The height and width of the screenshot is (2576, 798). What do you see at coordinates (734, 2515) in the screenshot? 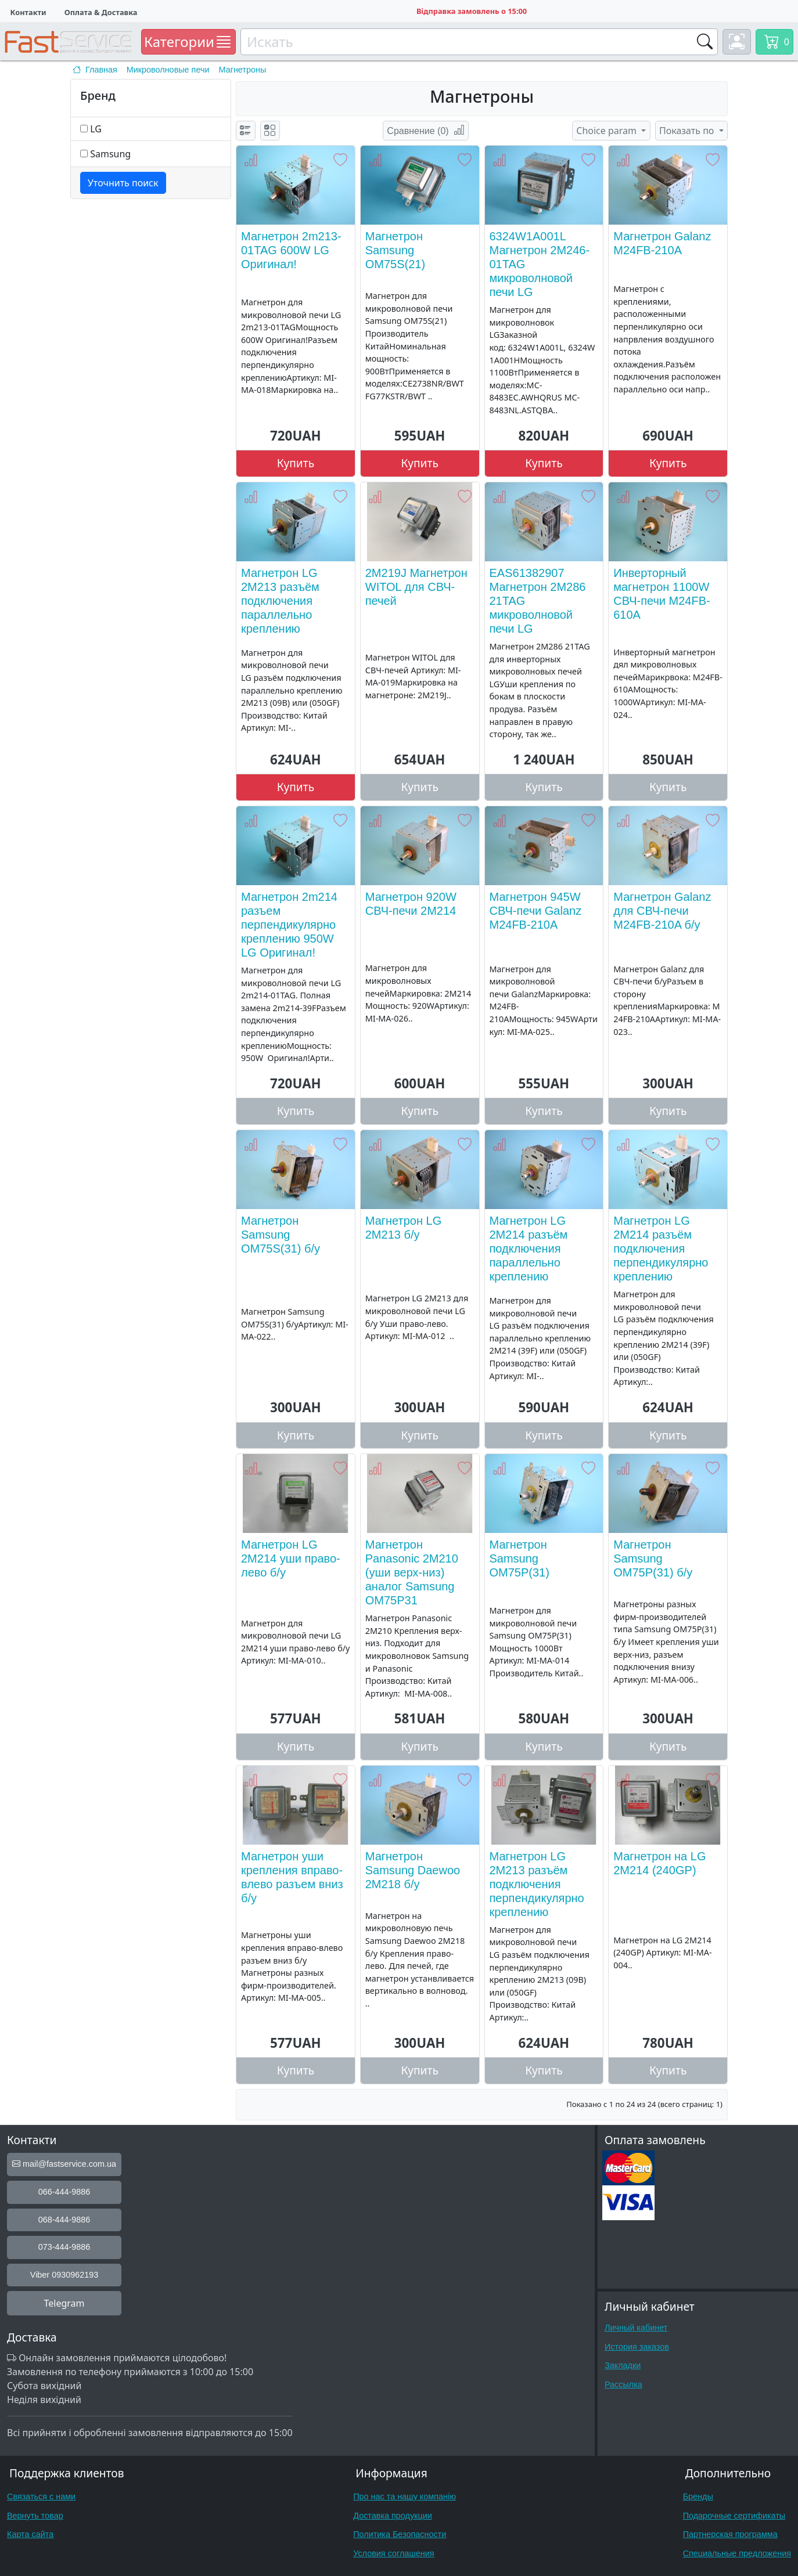
I see `Подарочные сертификаты` at bounding box center [734, 2515].